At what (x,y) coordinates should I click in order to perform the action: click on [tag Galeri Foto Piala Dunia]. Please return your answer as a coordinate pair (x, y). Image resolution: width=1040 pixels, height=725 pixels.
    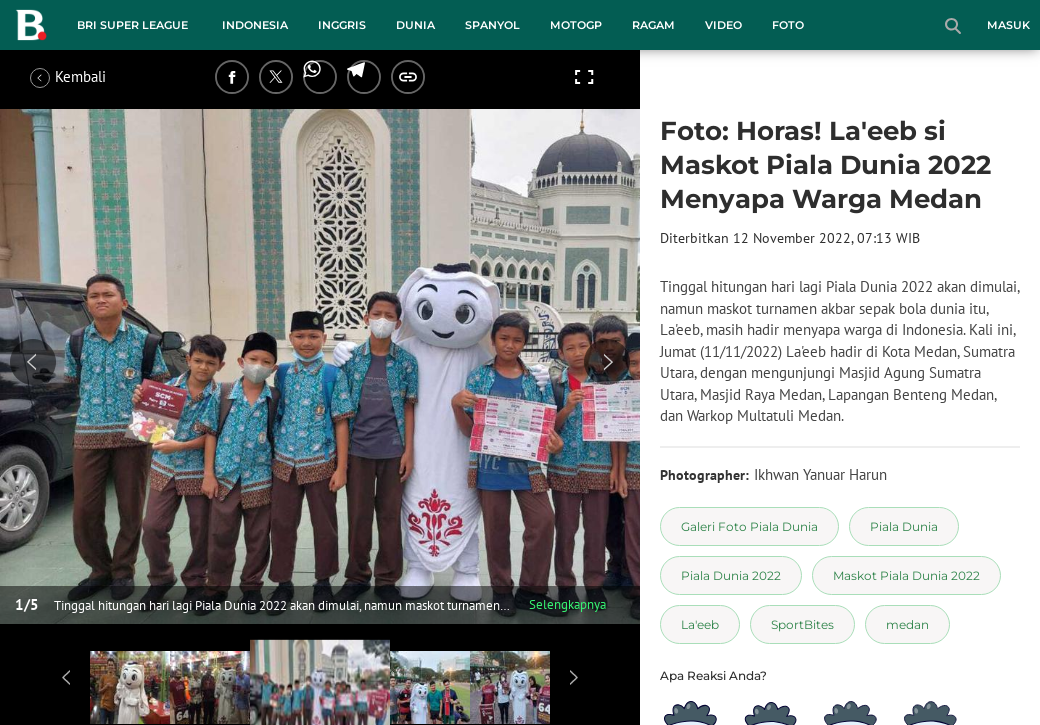
    Looking at the image, I should click on (749, 526).